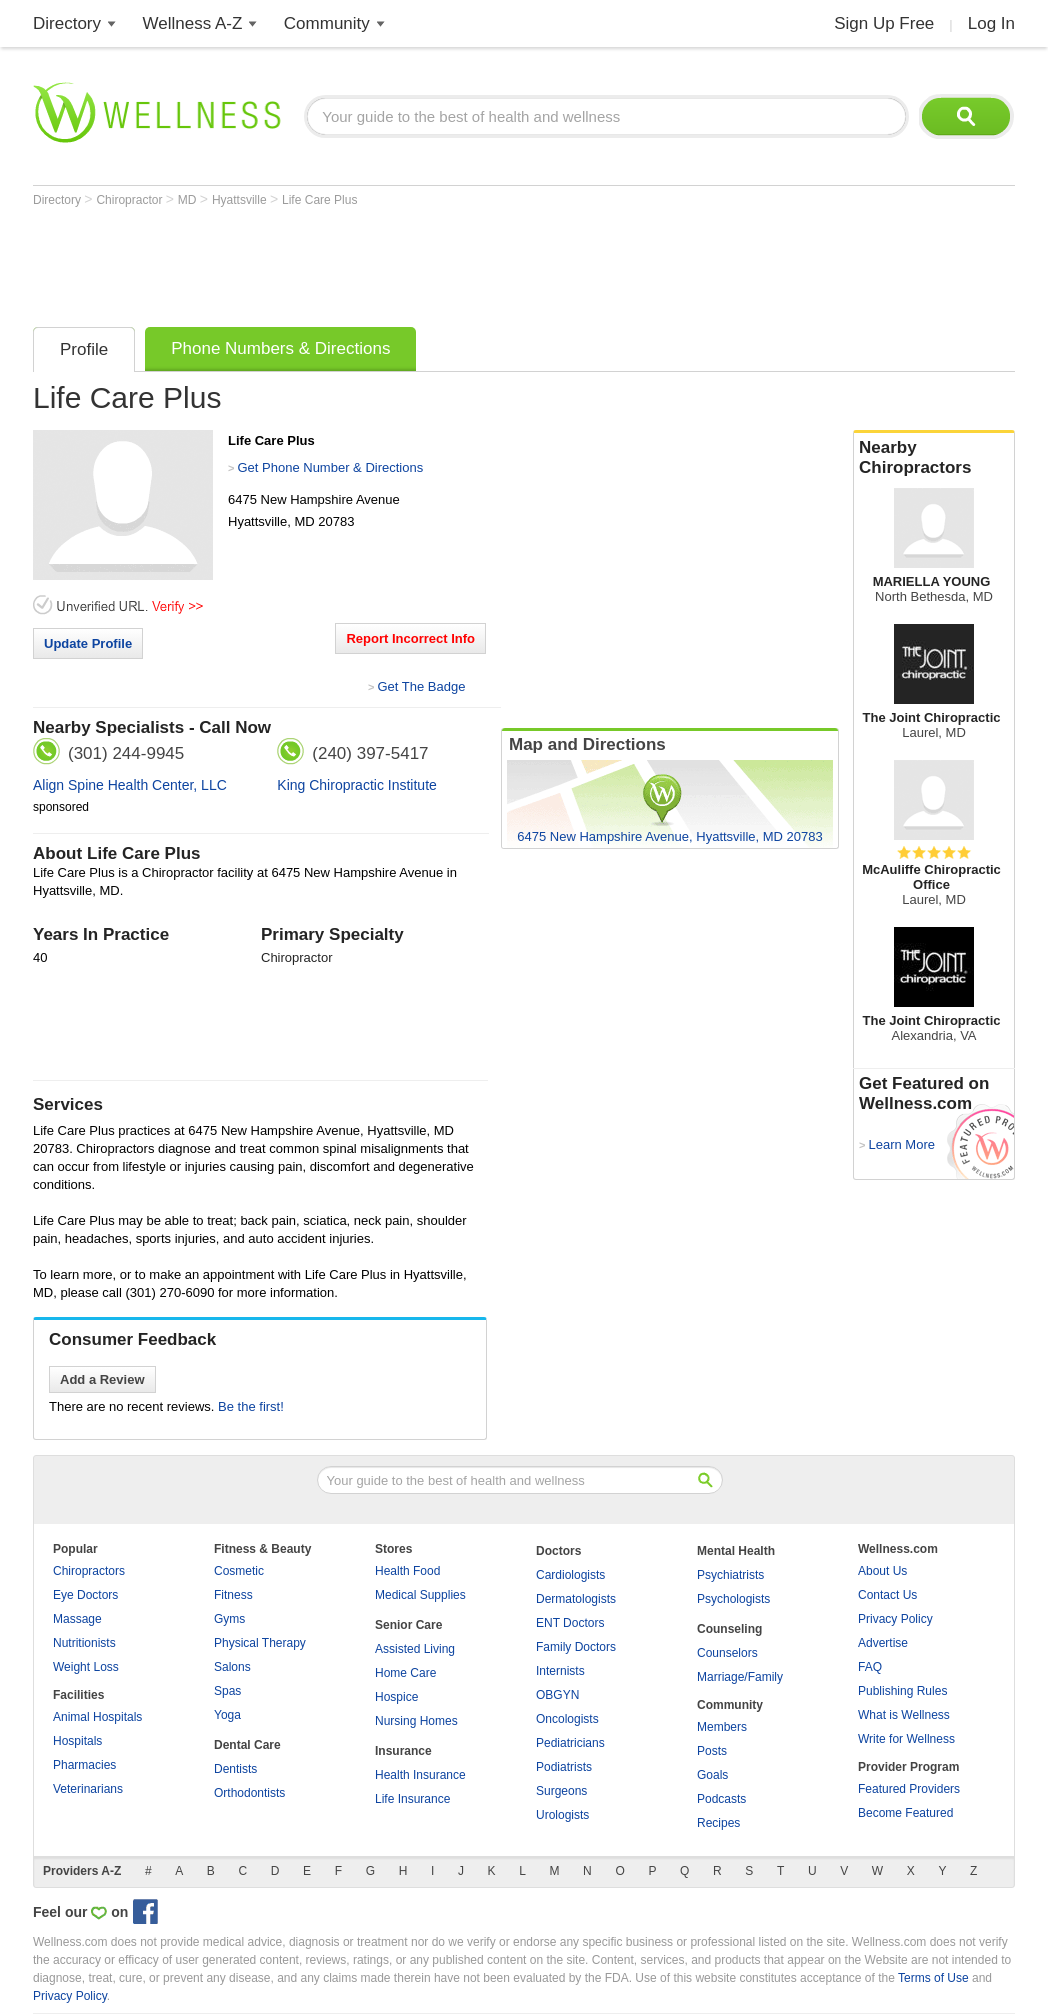  What do you see at coordinates (420, 1775) in the screenshot?
I see `Health Insurance` at bounding box center [420, 1775].